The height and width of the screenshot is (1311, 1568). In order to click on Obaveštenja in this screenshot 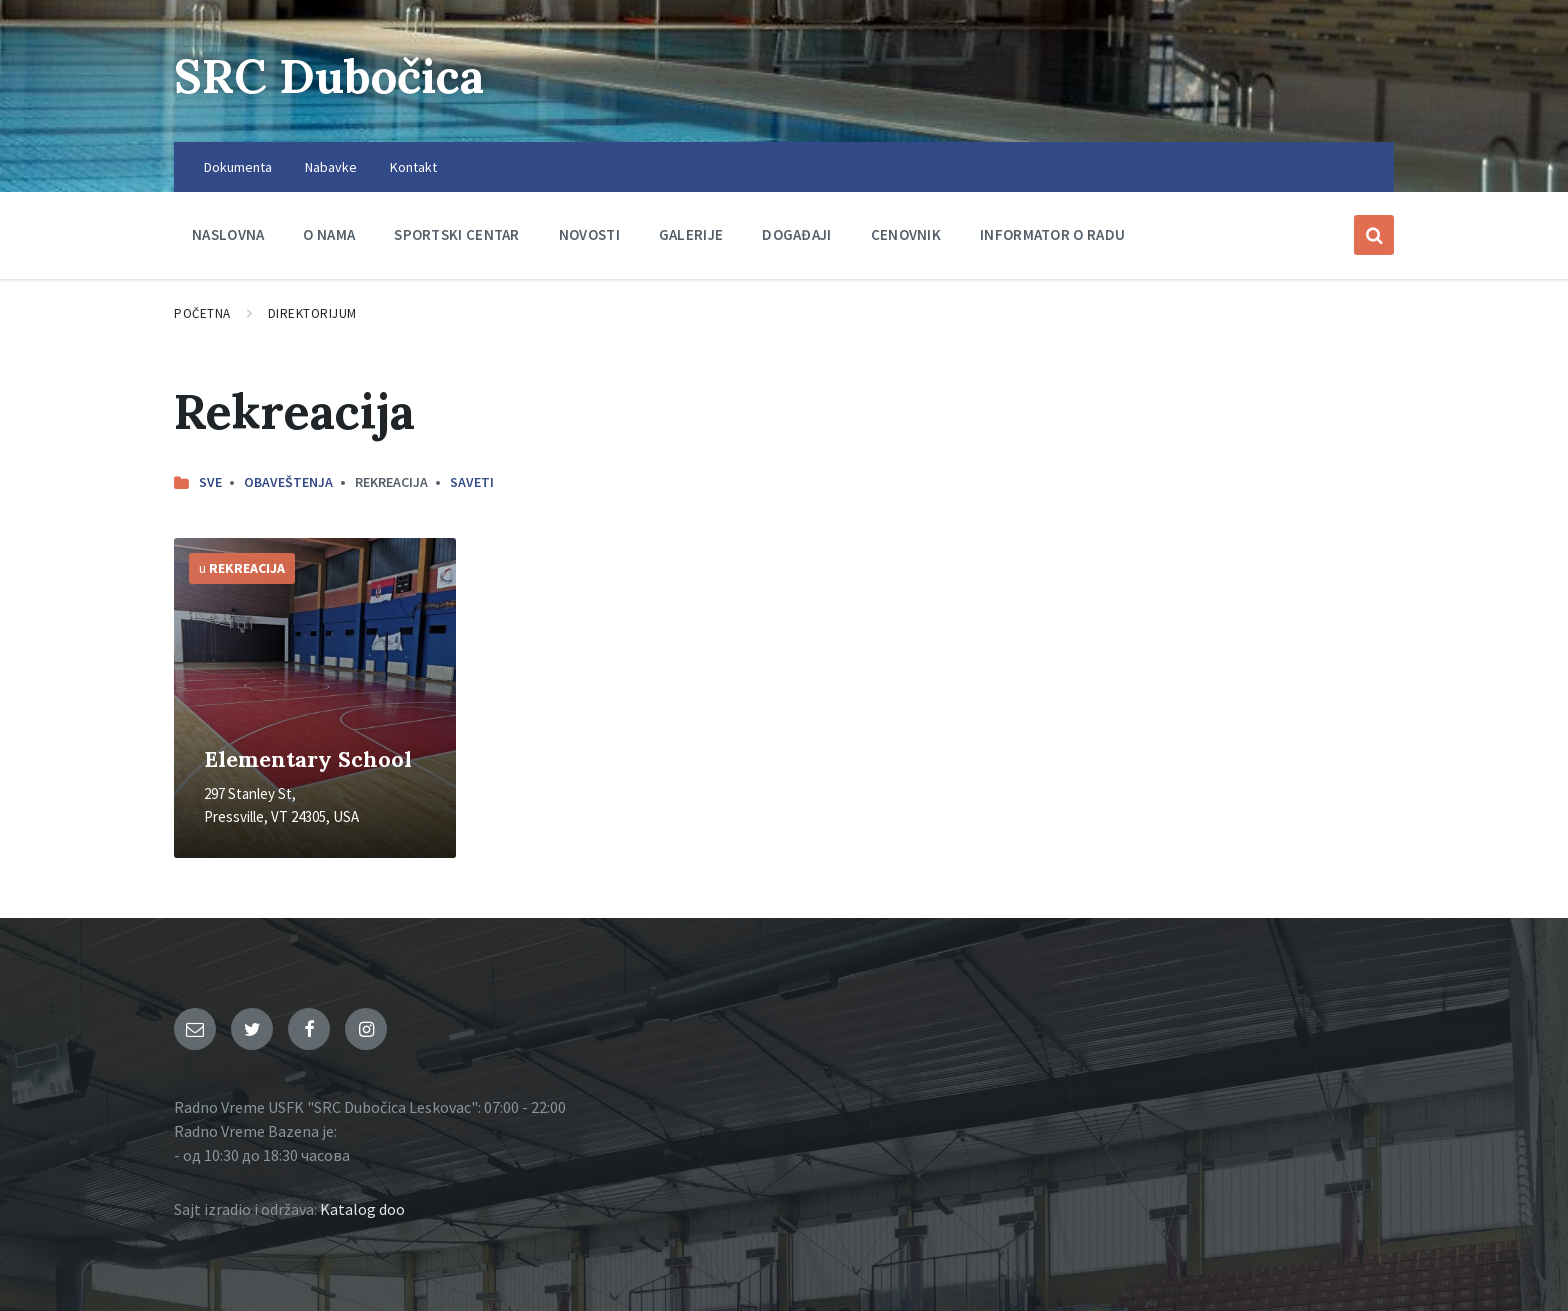, I will do `click(288, 482)`.